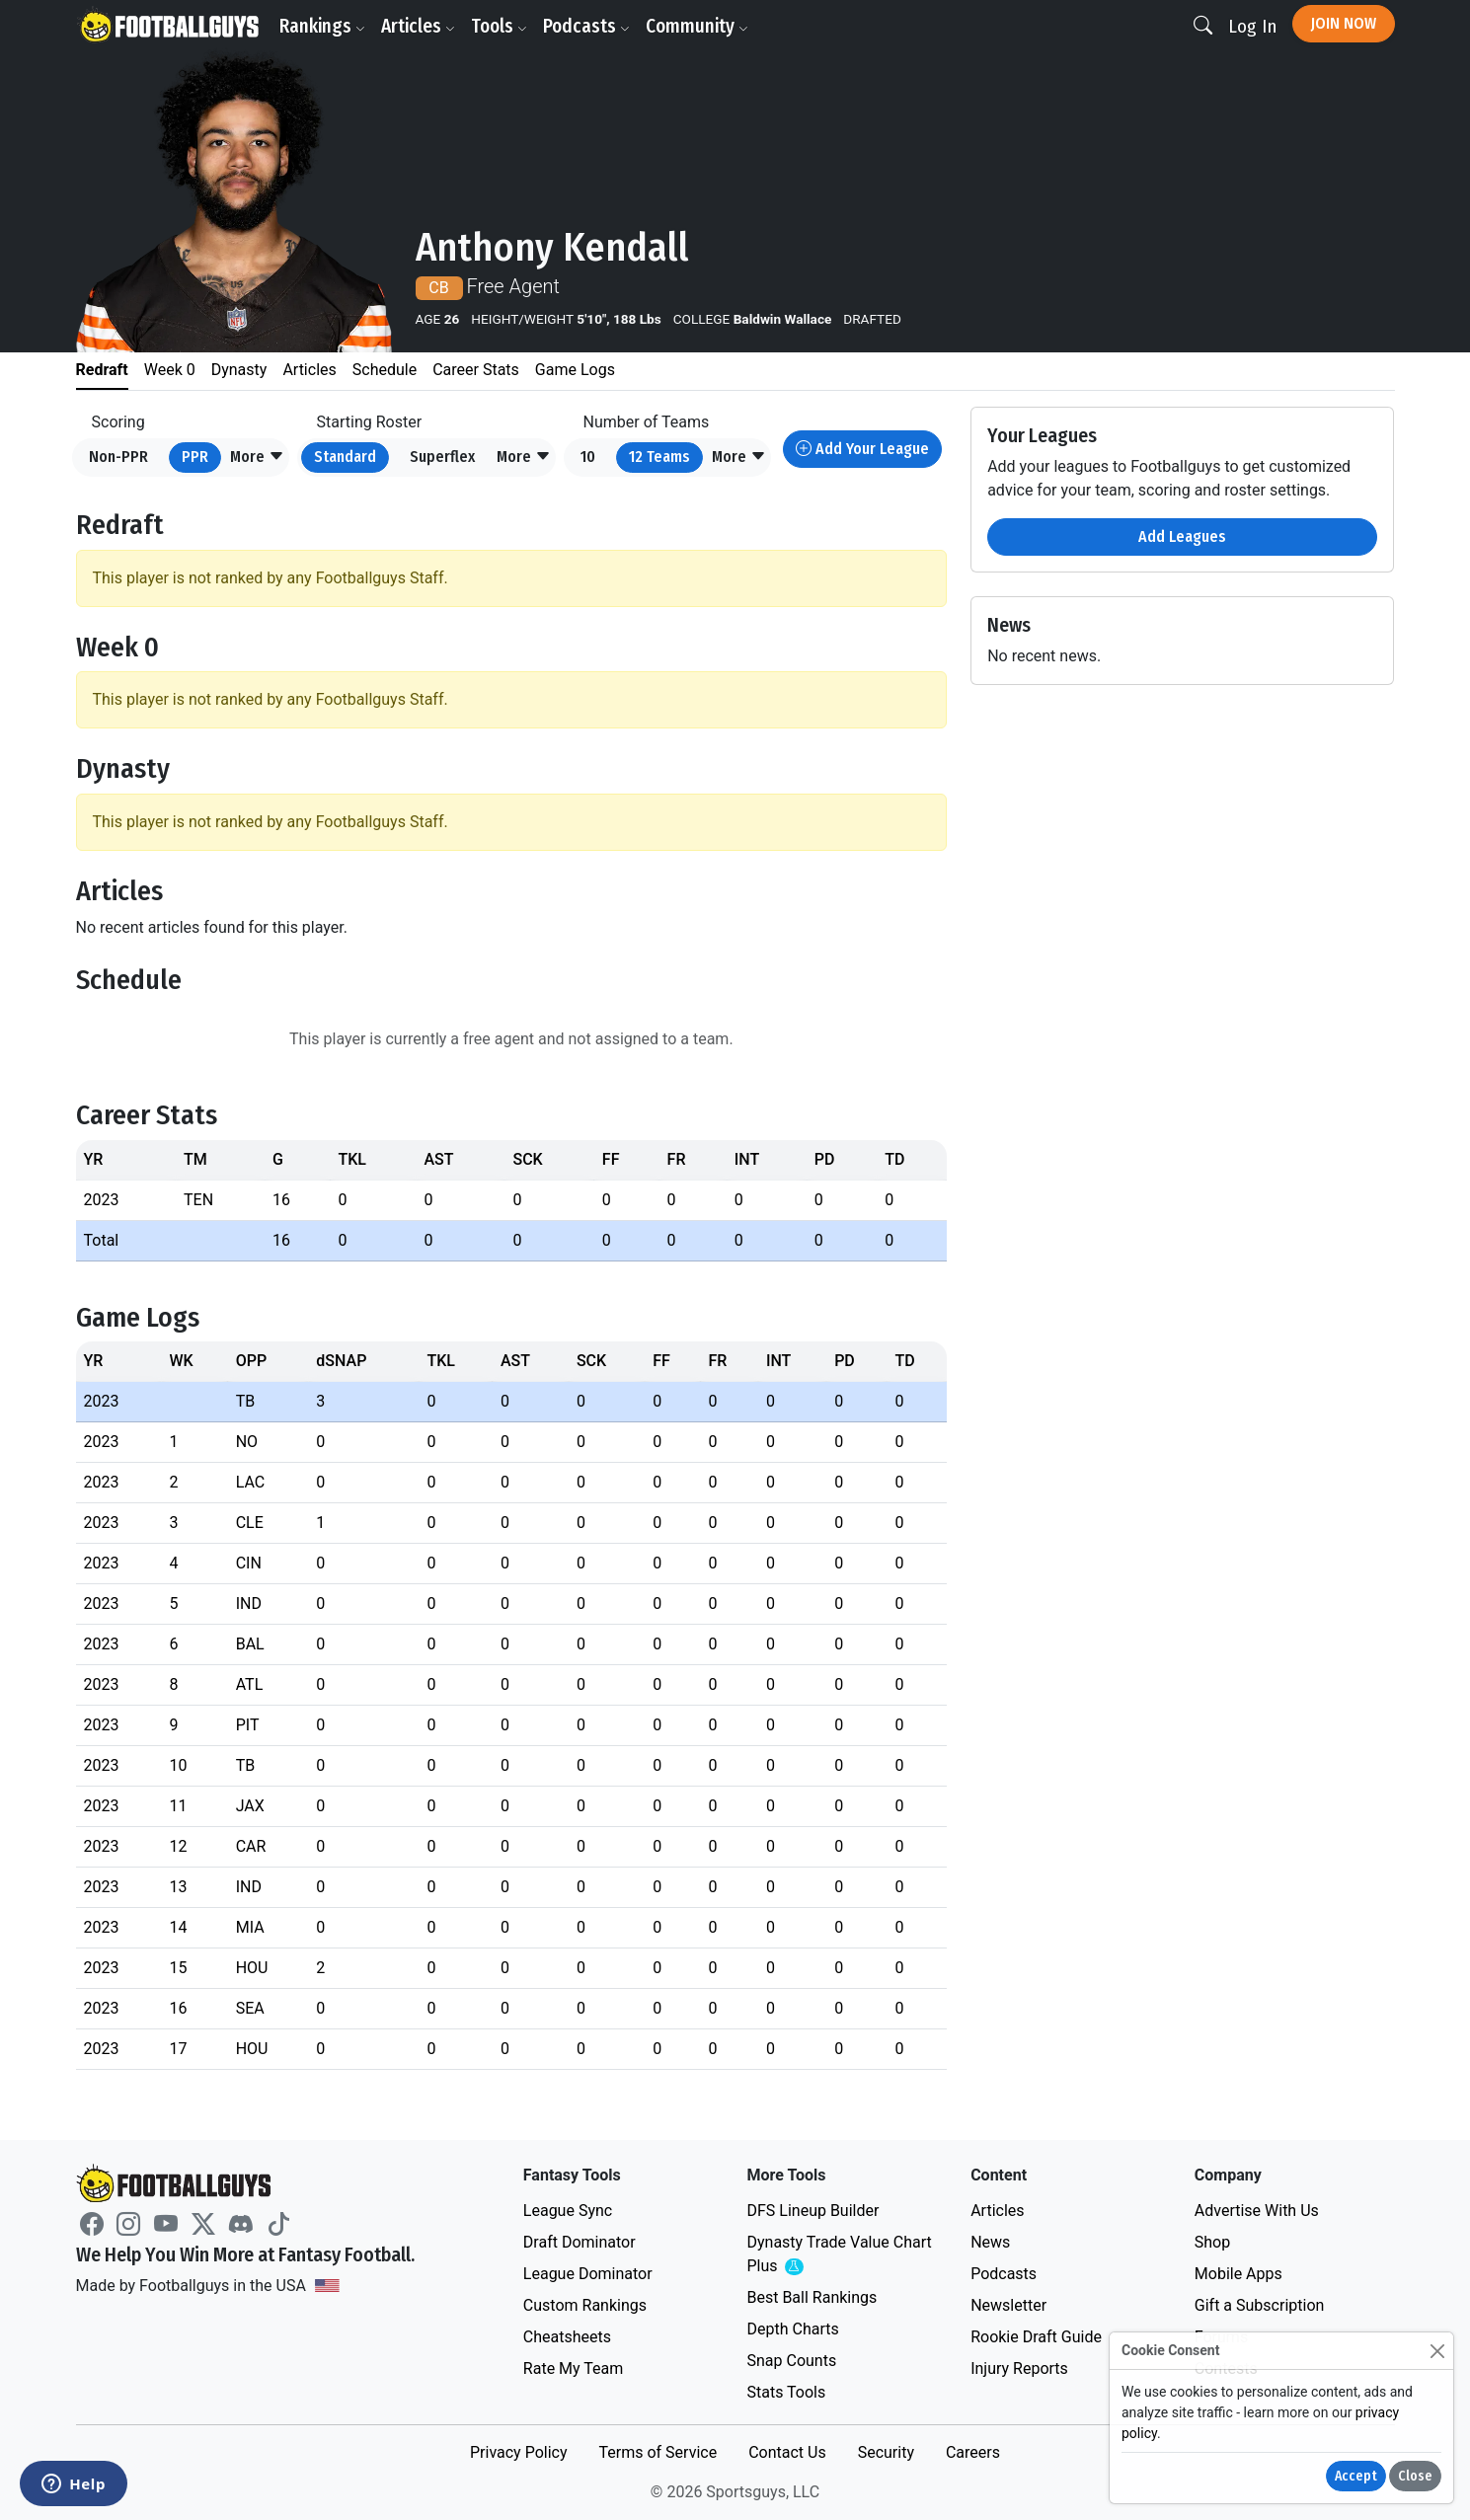 The width and height of the screenshot is (1470, 2520). I want to click on Number of Teams, so click(646, 422).